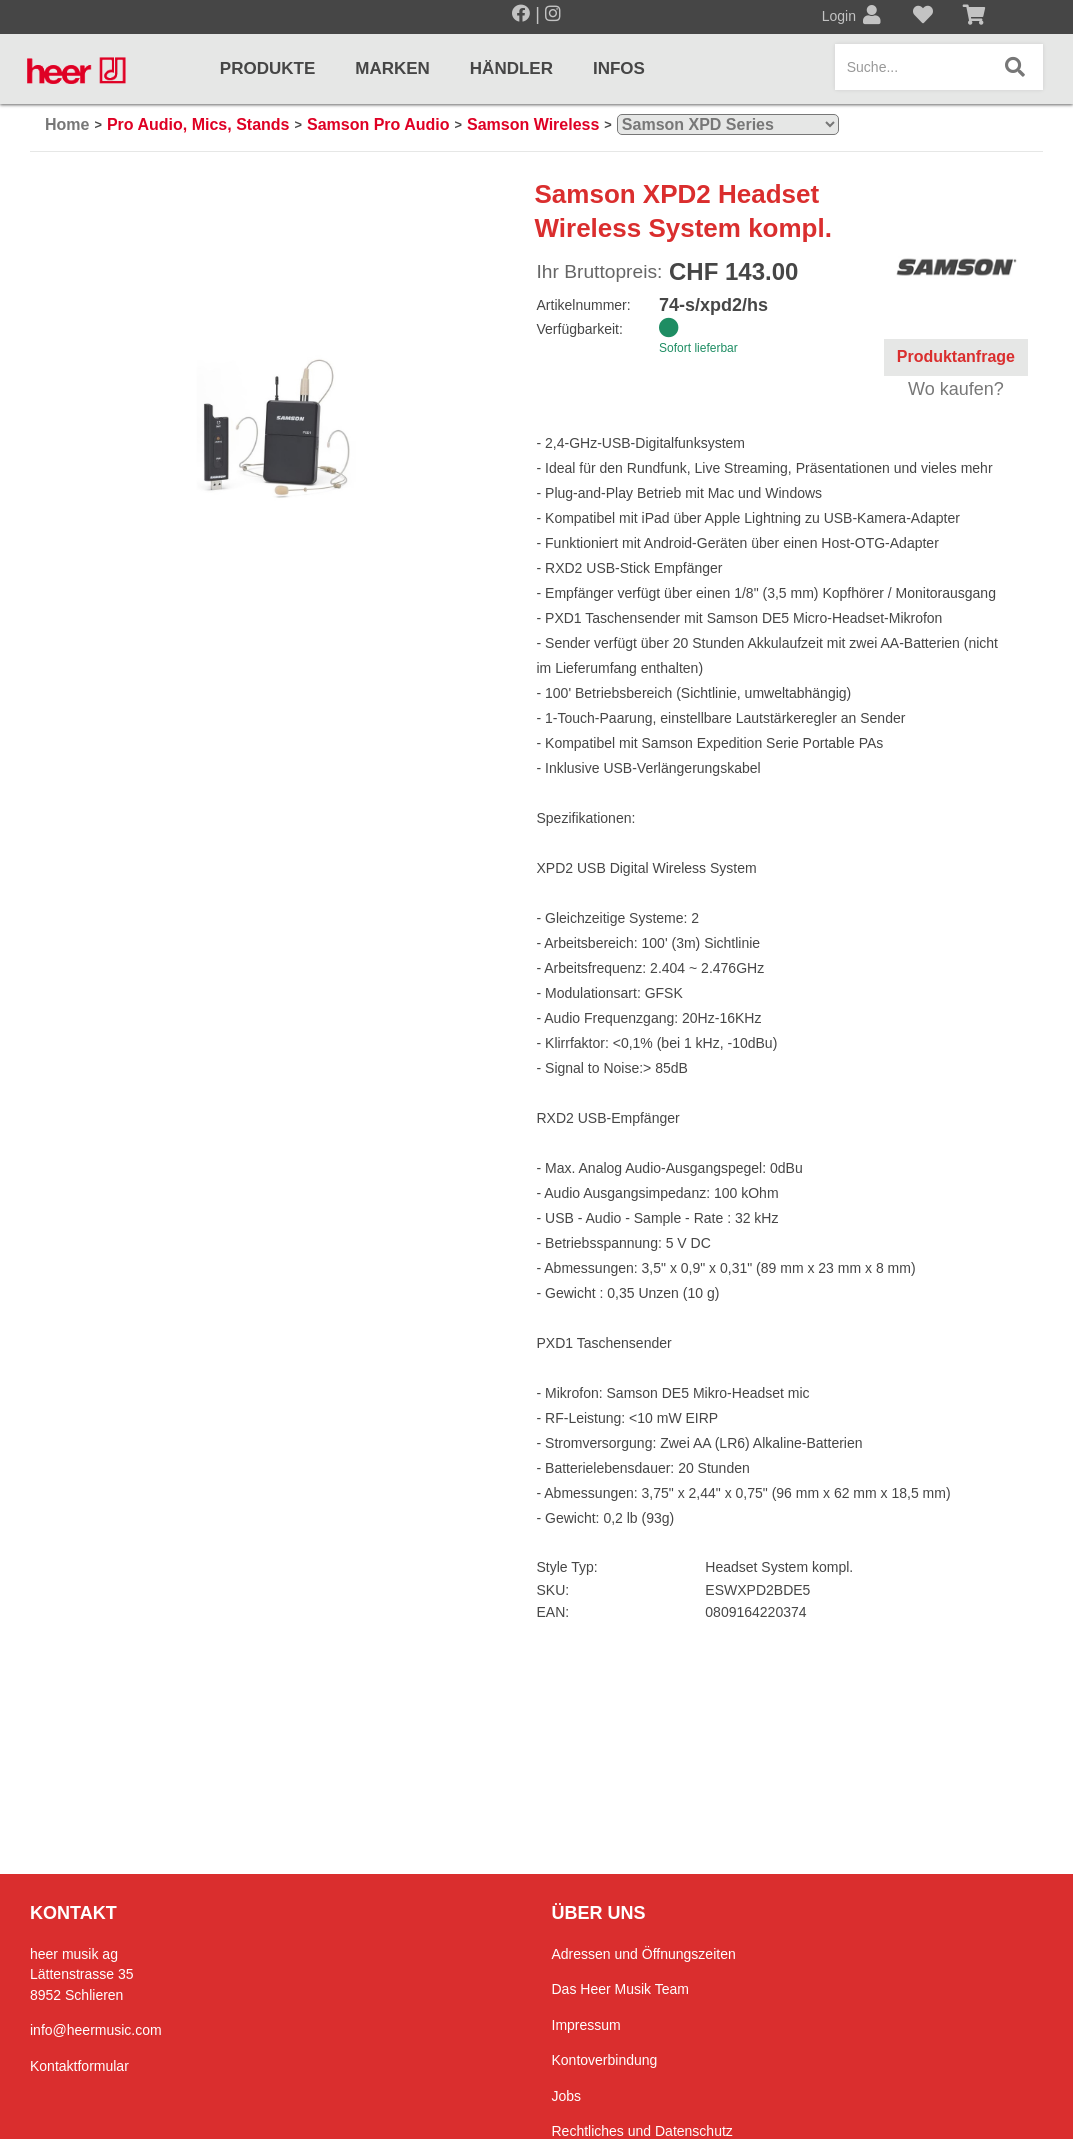 Image resolution: width=1073 pixels, height=2139 pixels. What do you see at coordinates (511, 68) in the screenshot?
I see `Händler` at bounding box center [511, 68].